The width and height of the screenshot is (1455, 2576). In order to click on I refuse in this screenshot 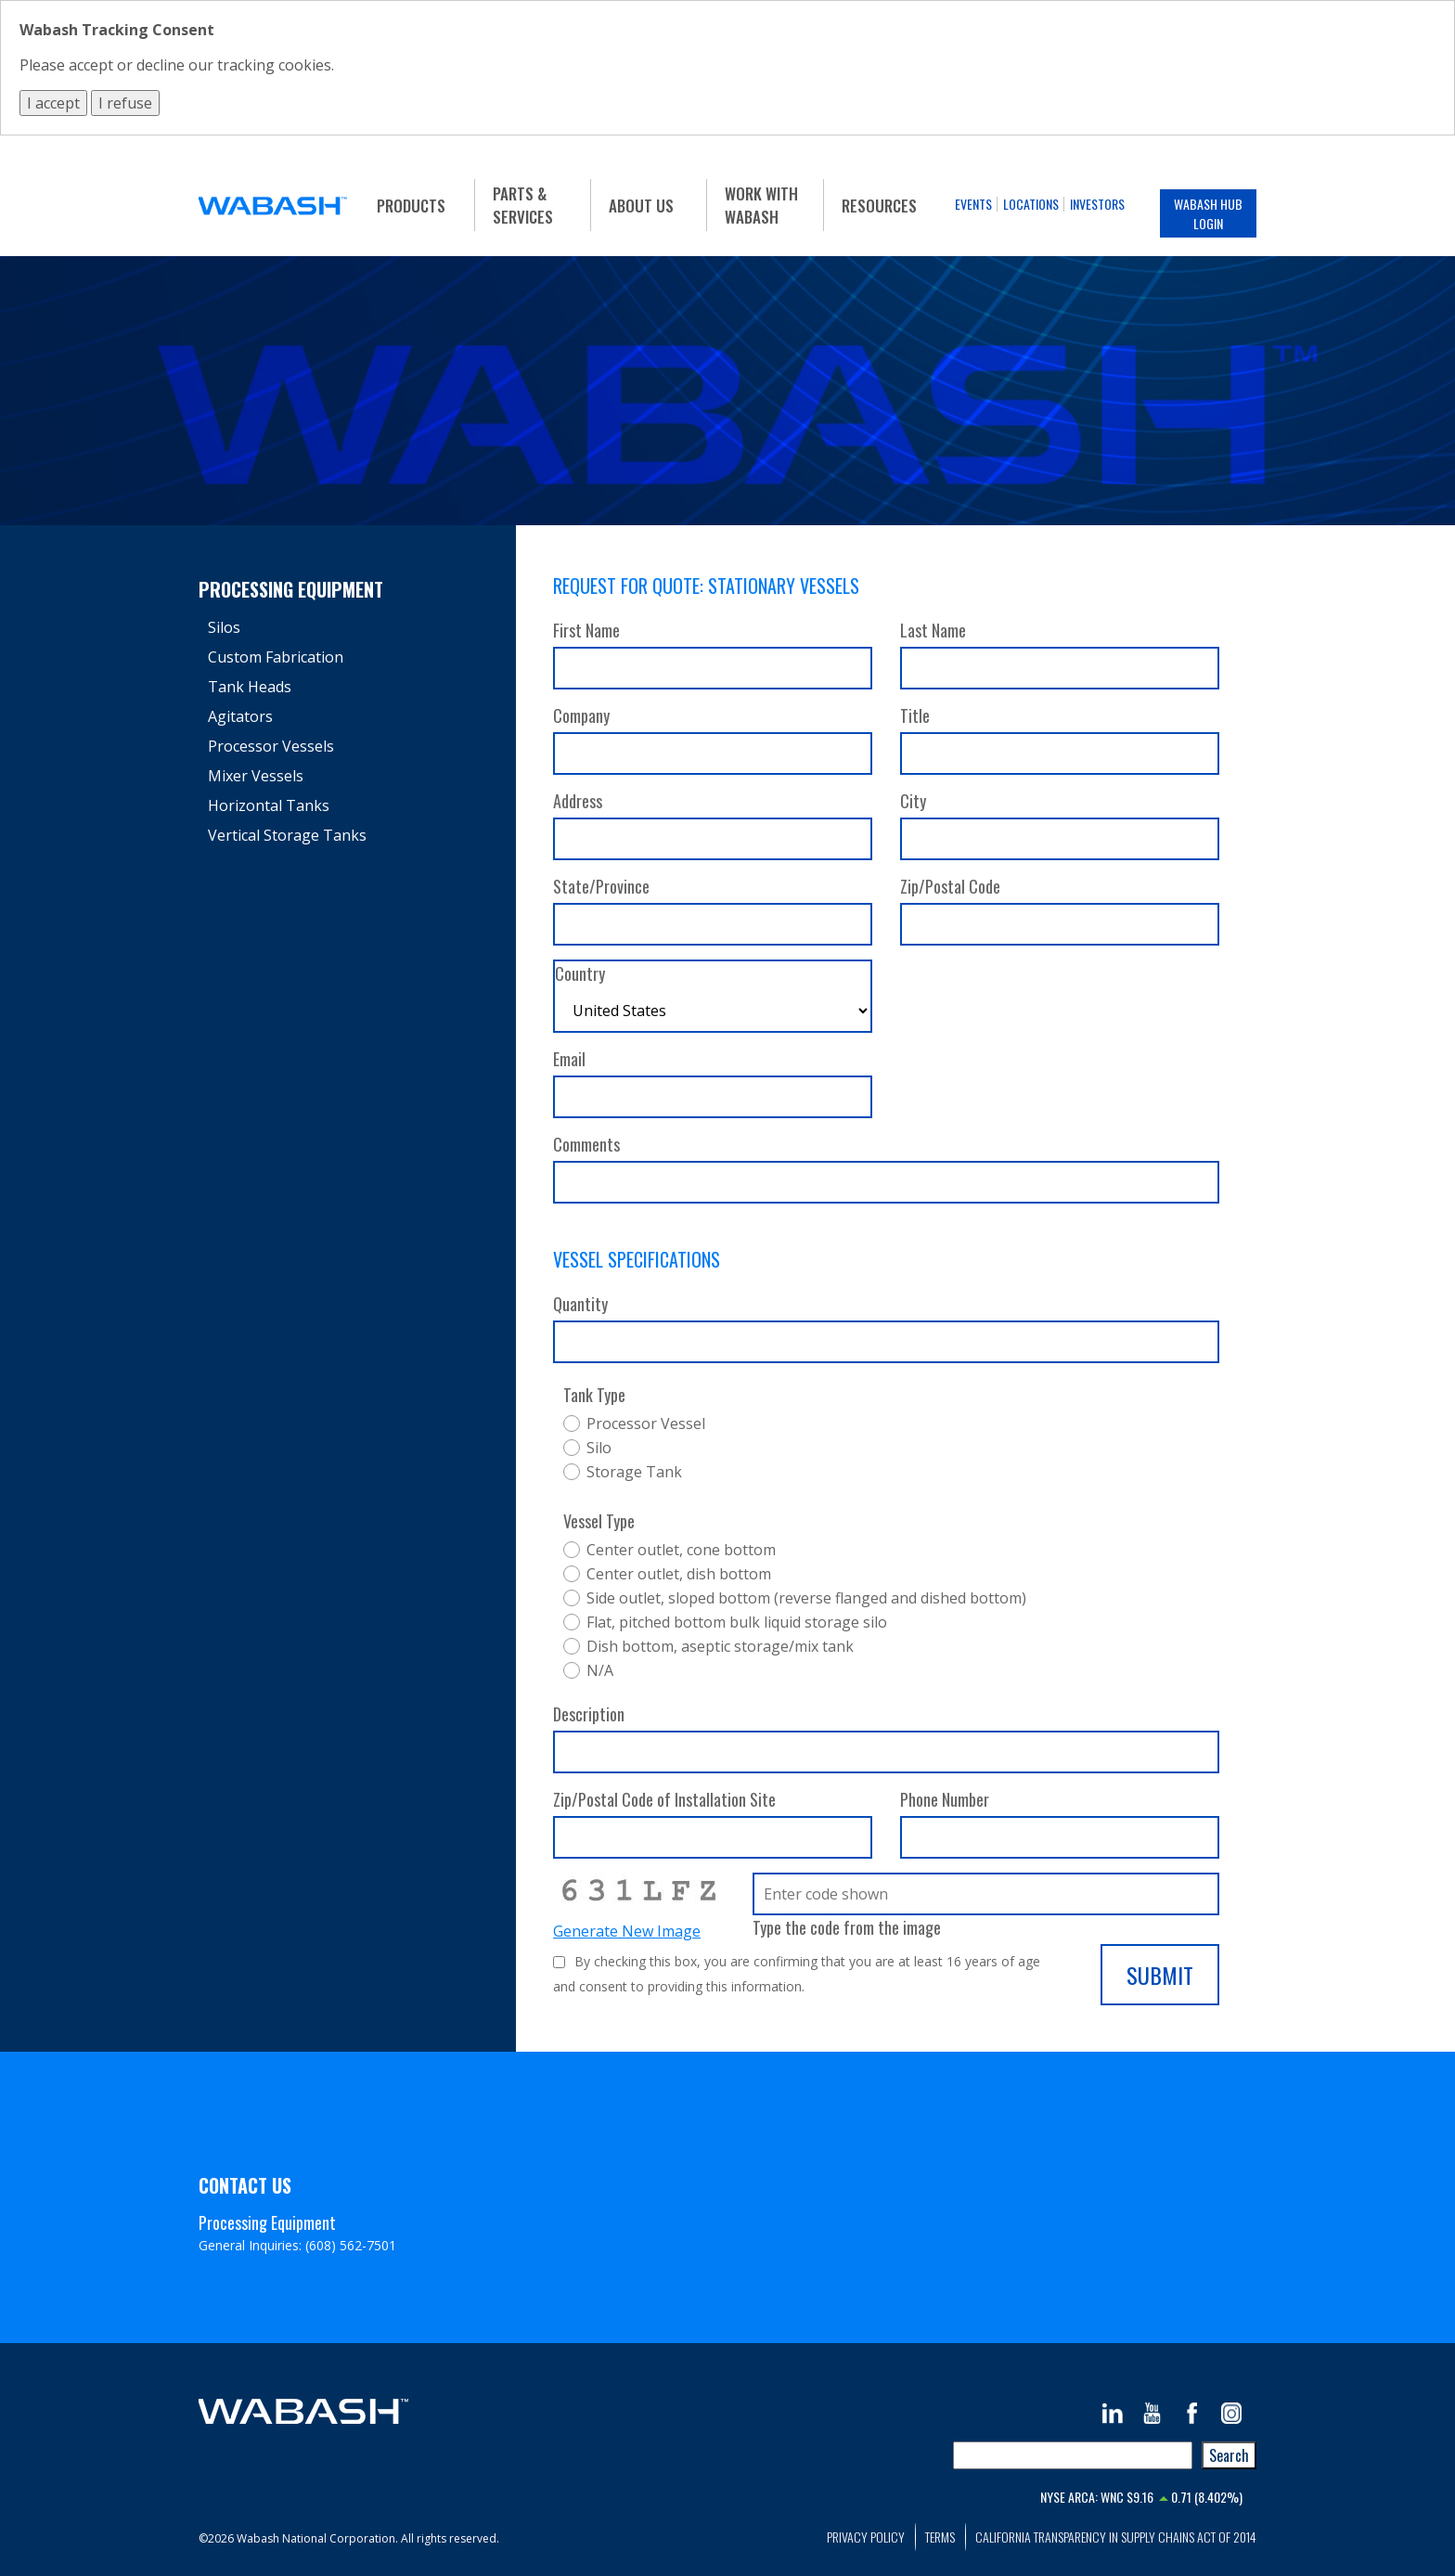, I will do `click(125, 103)`.